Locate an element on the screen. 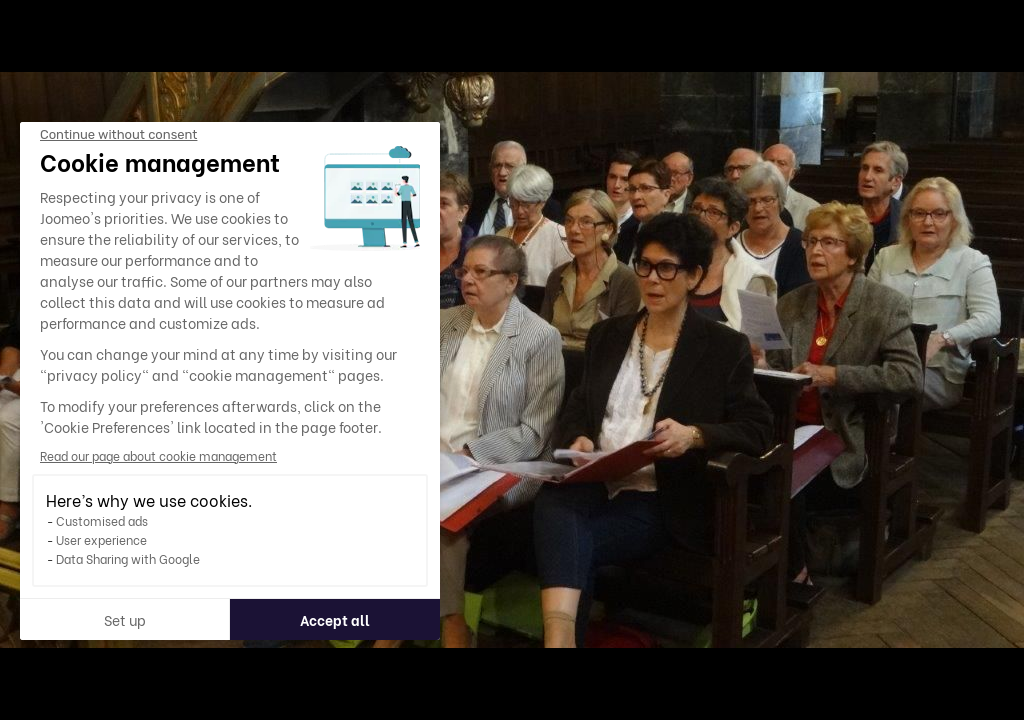 This screenshot has width=1024, height=720. Read our page about cookie management is located at coordinates (157, 455).